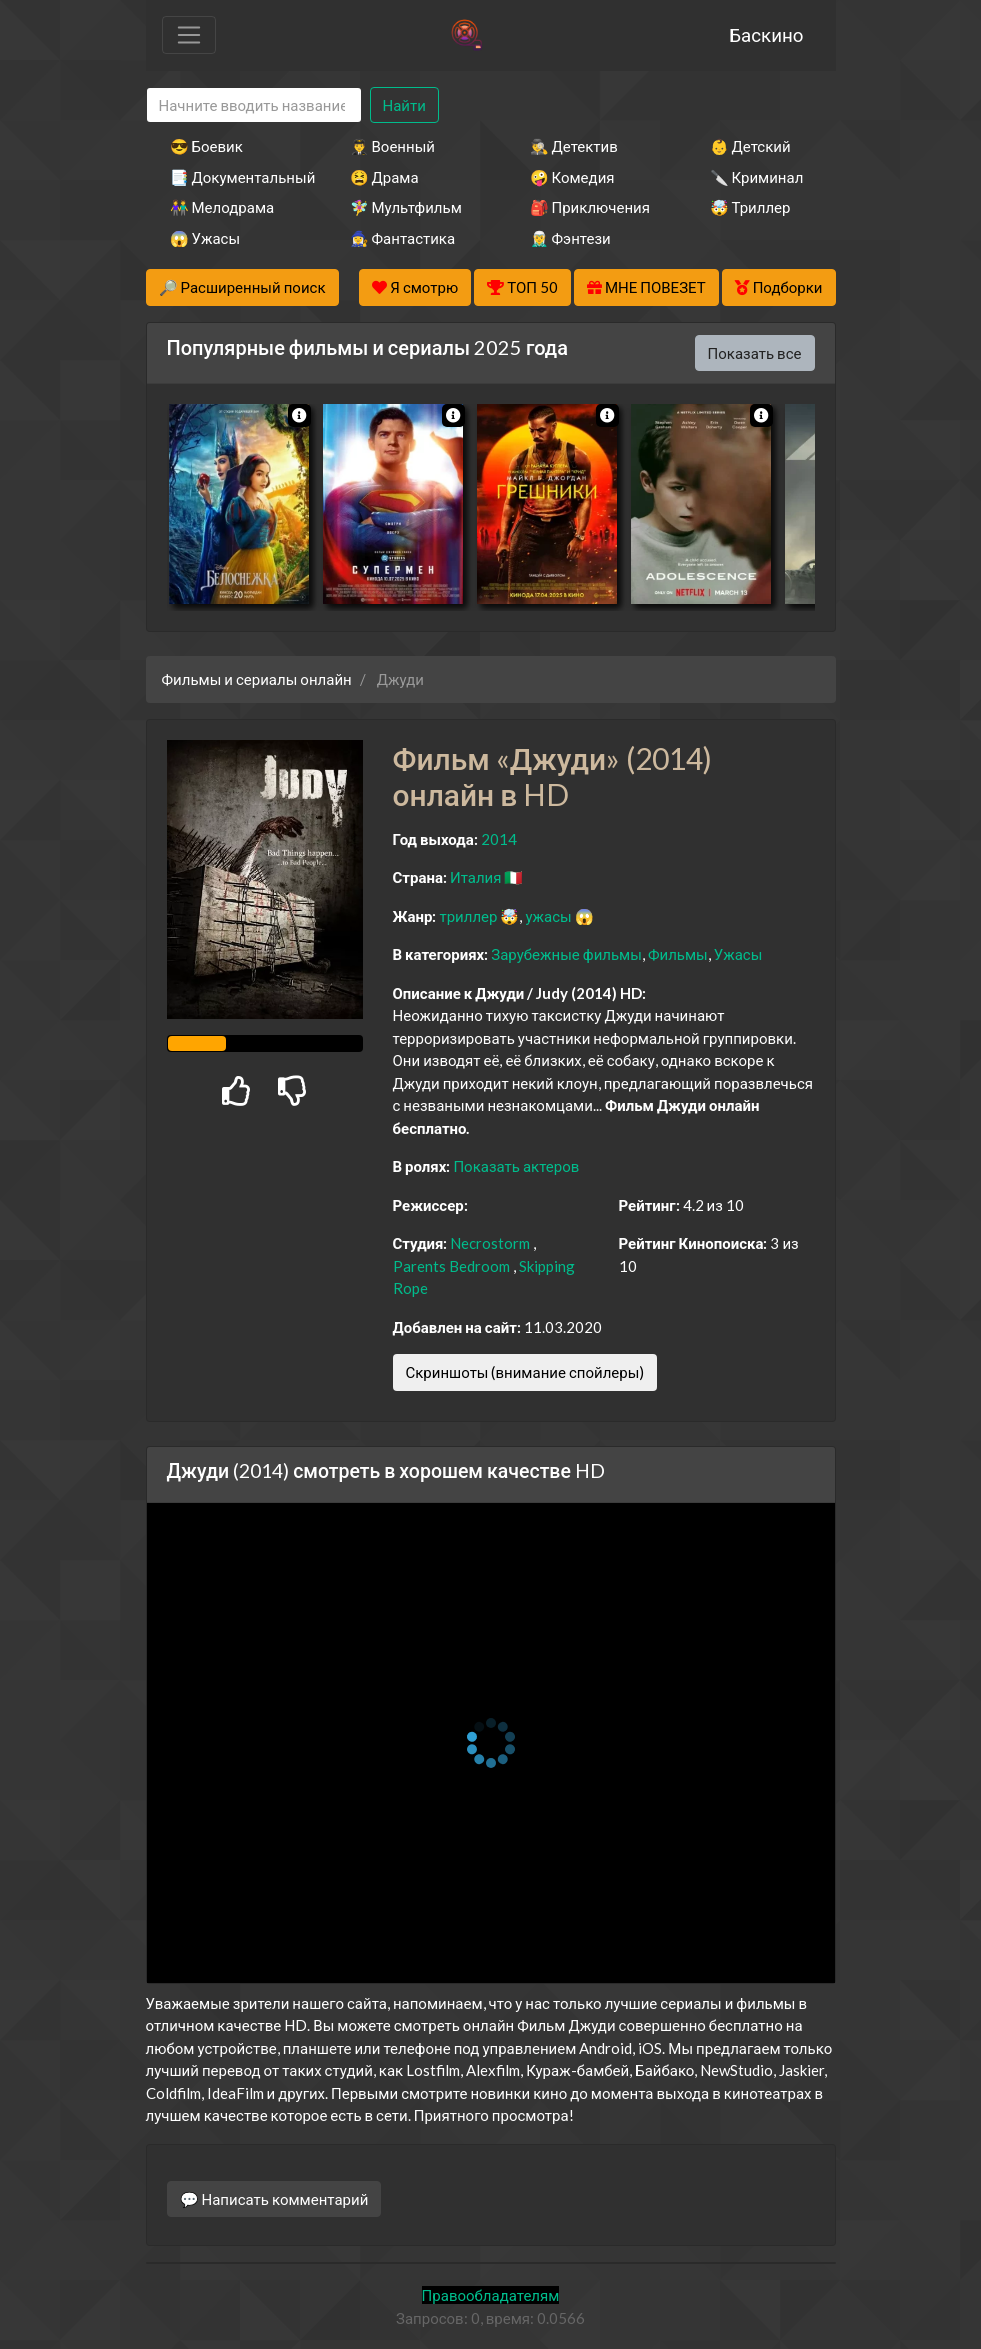 This screenshot has width=981, height=2349. Describe the element at coordinates (750, 146) in the screenshot. I see `👶 Детский` at that location.